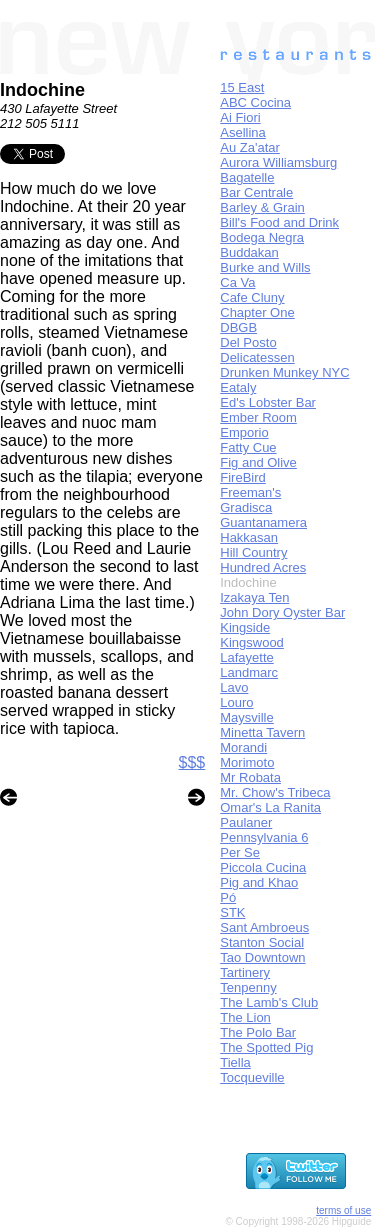  I want to click on Gradisca, so click(246, 507).